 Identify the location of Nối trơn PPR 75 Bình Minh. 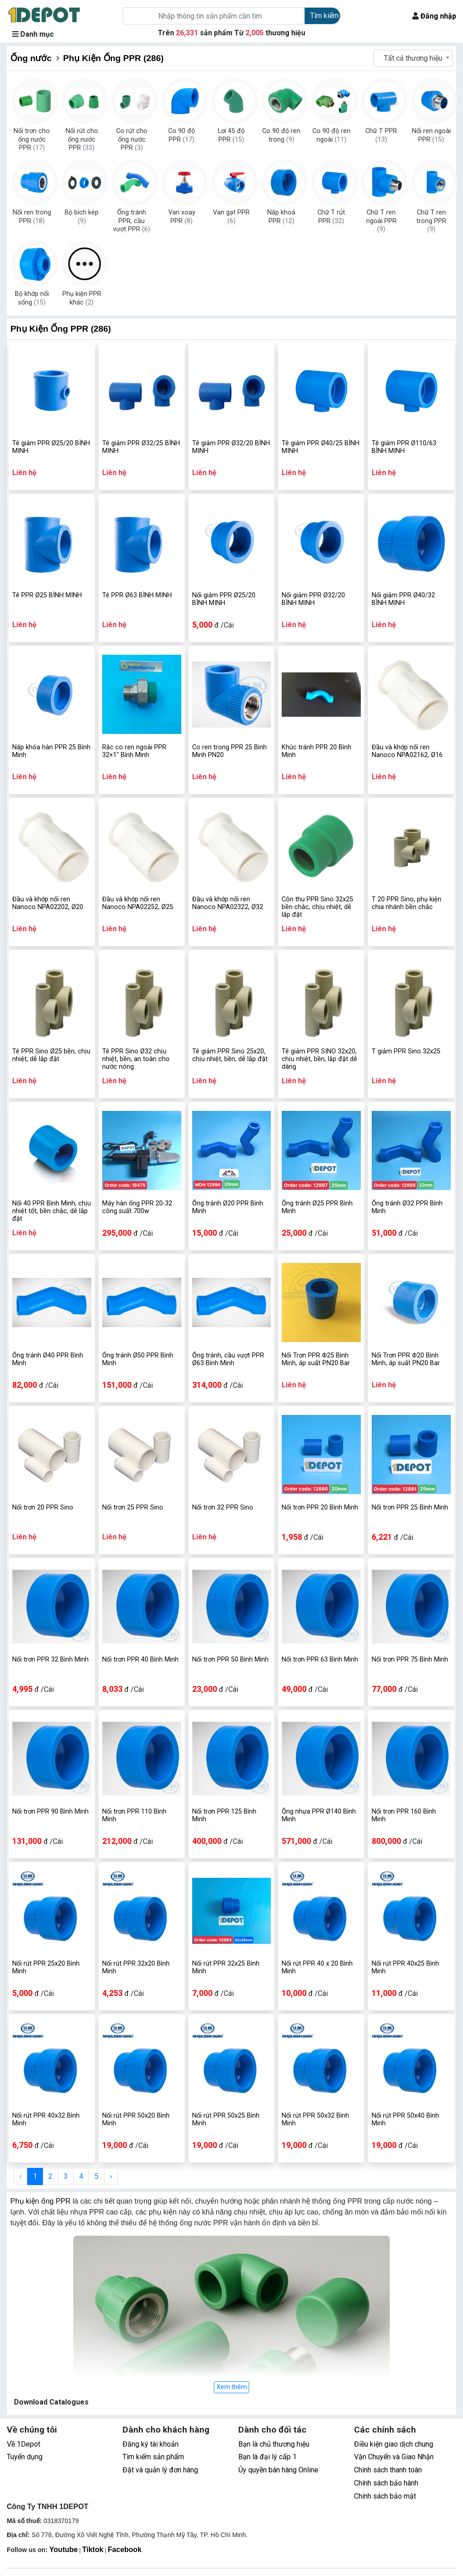
(410, 1659).